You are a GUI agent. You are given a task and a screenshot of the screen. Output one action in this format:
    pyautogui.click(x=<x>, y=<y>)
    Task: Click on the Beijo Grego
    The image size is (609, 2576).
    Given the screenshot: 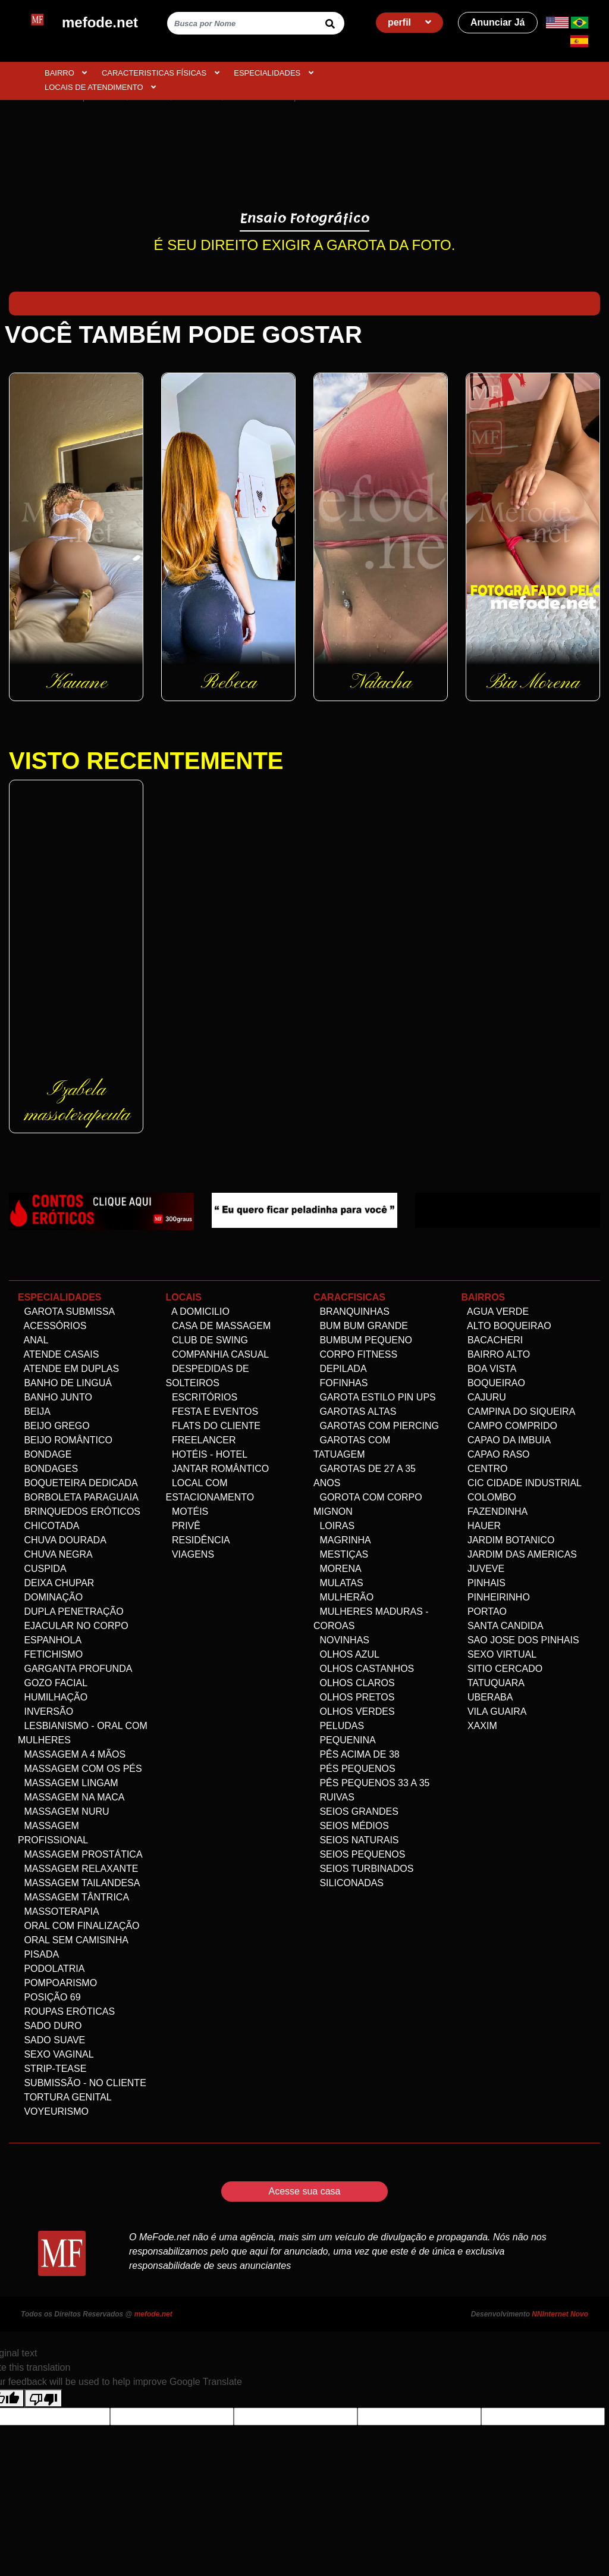 What is the action you would take?
    pyautogui.click(x=54, y=1426)
    